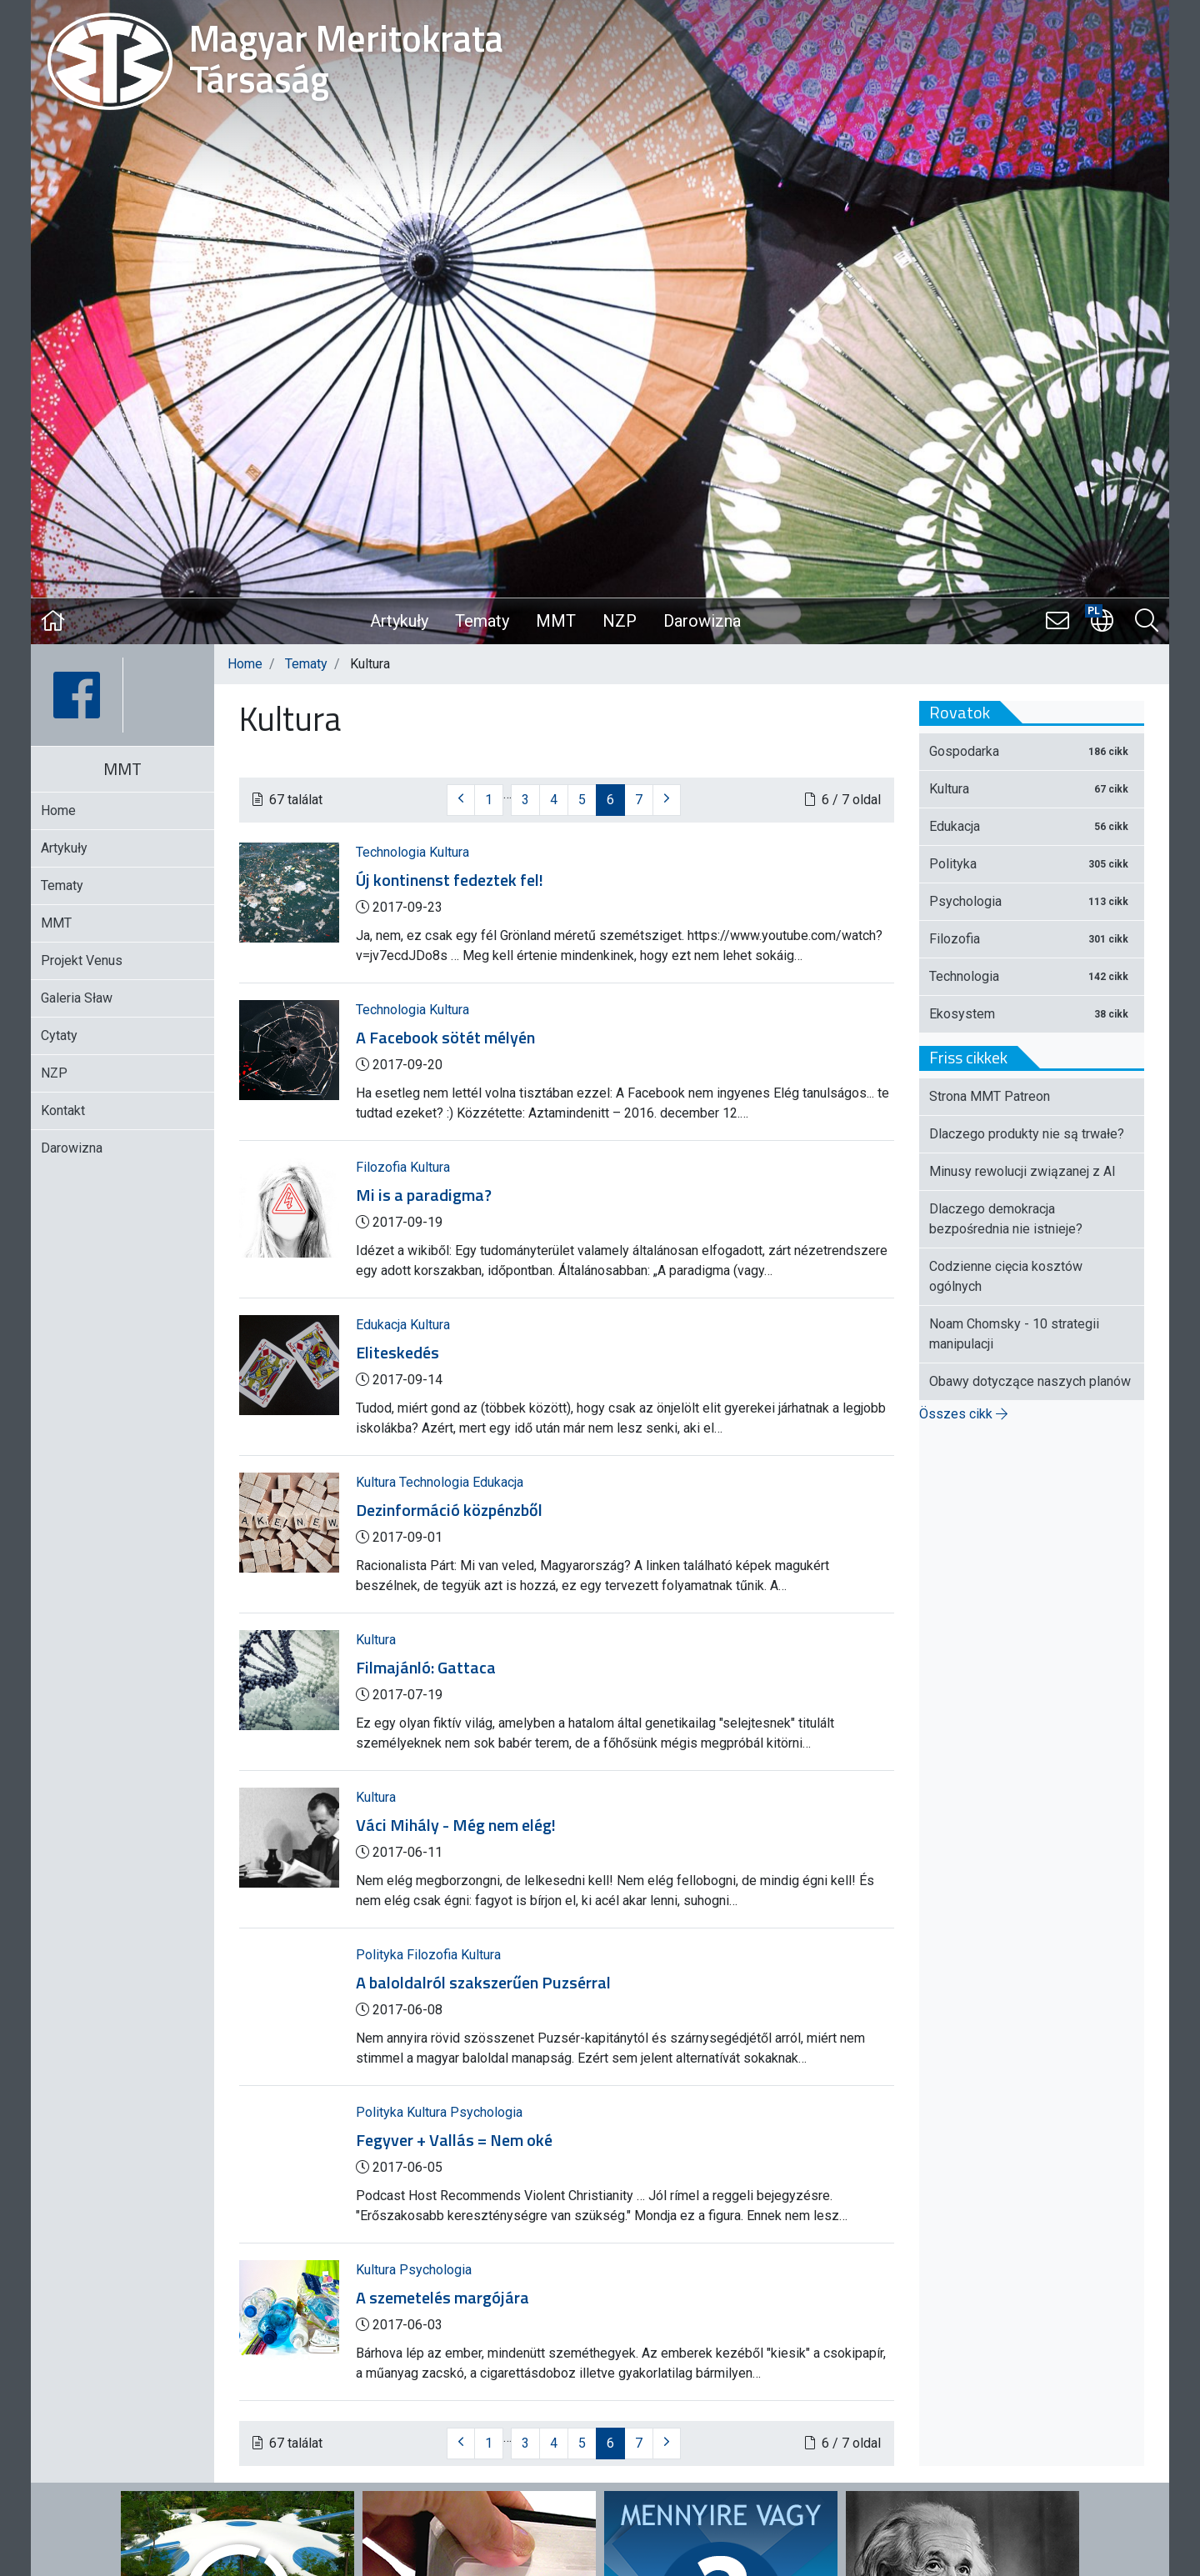 Image resolution: width=1200 pixels, height=2576 pixels. Describe the element at coordinates (1030, 1381) in the screenshot. I see `Obawy dotyczące naszych planów` at that location.